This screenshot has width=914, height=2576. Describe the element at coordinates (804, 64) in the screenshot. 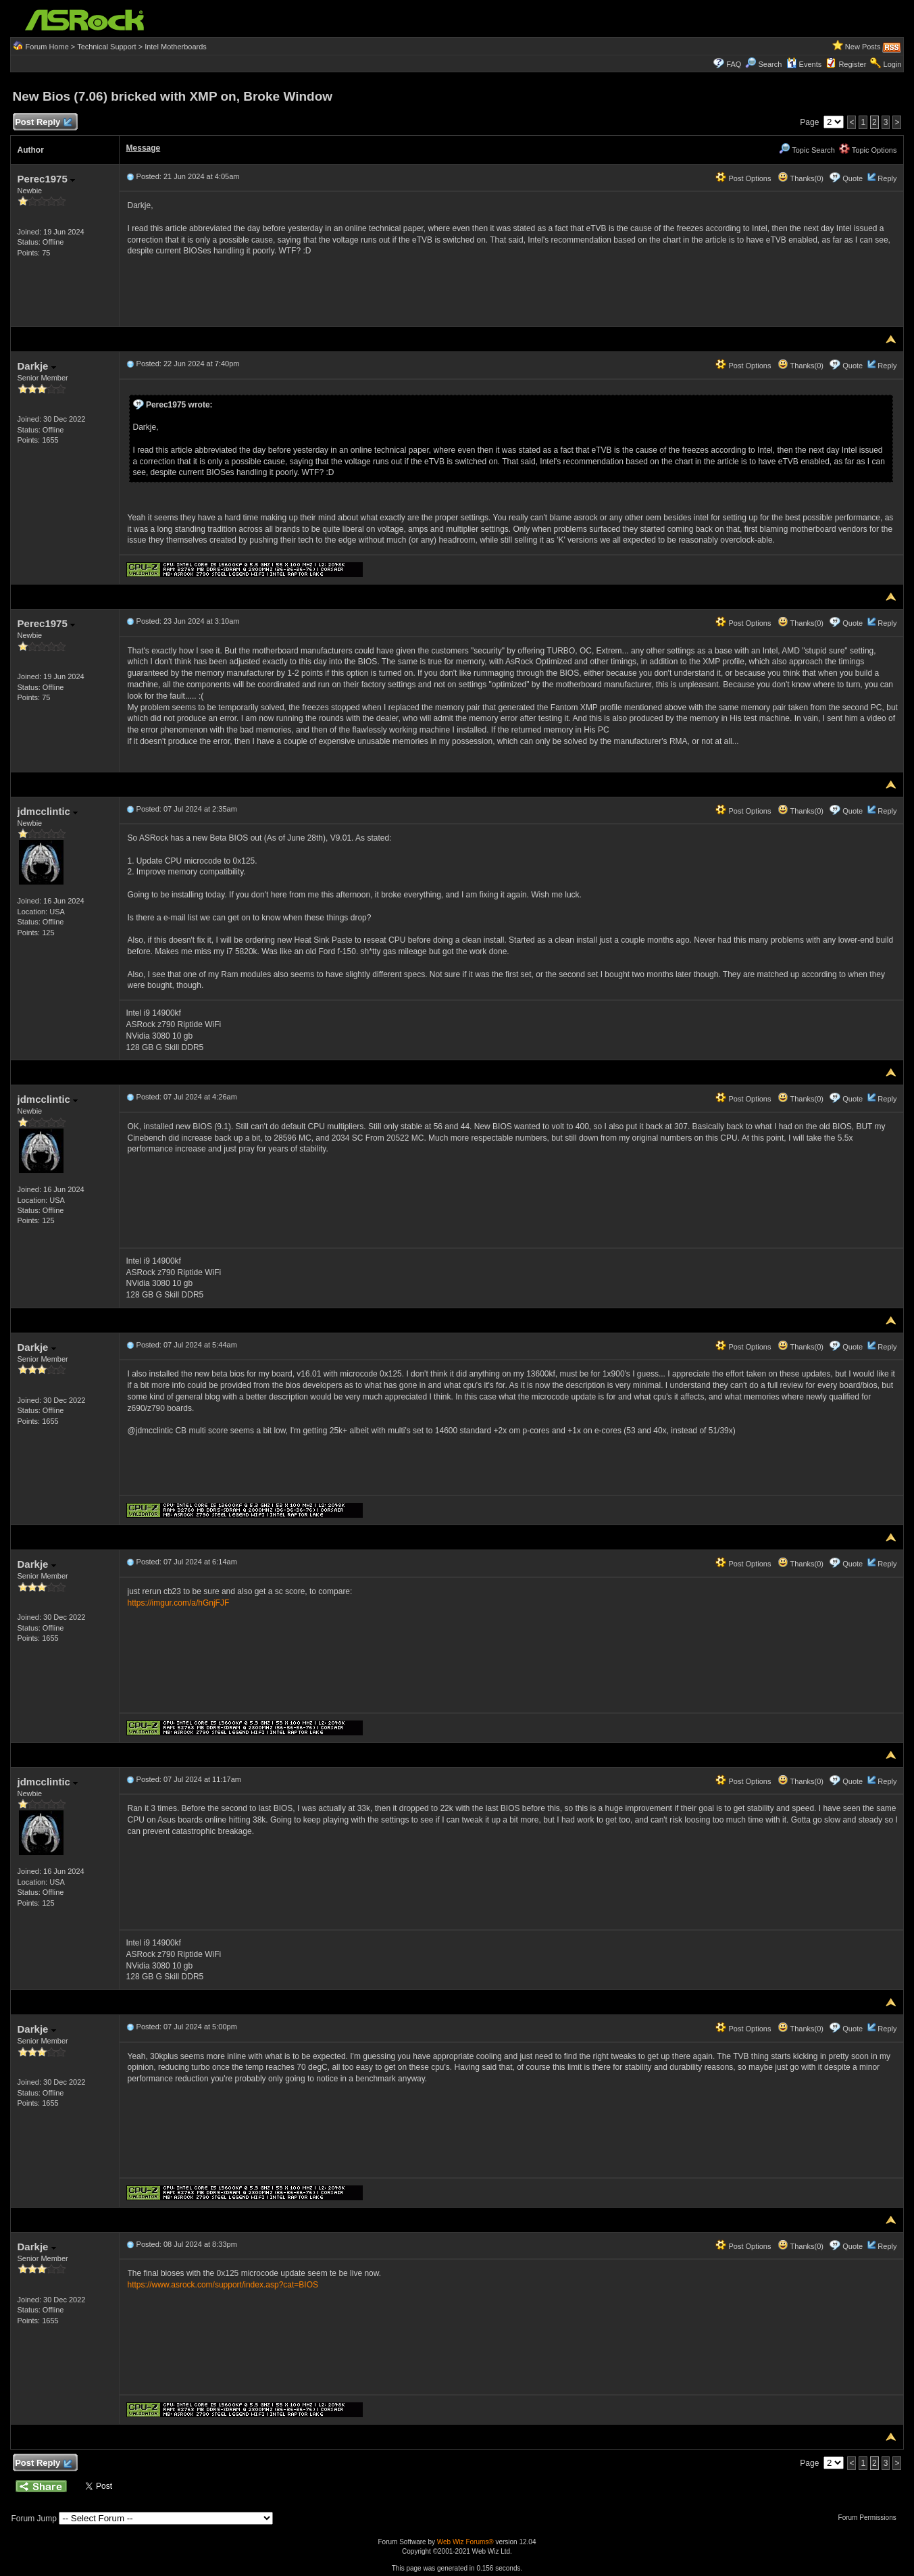

I see `Events` at that location.